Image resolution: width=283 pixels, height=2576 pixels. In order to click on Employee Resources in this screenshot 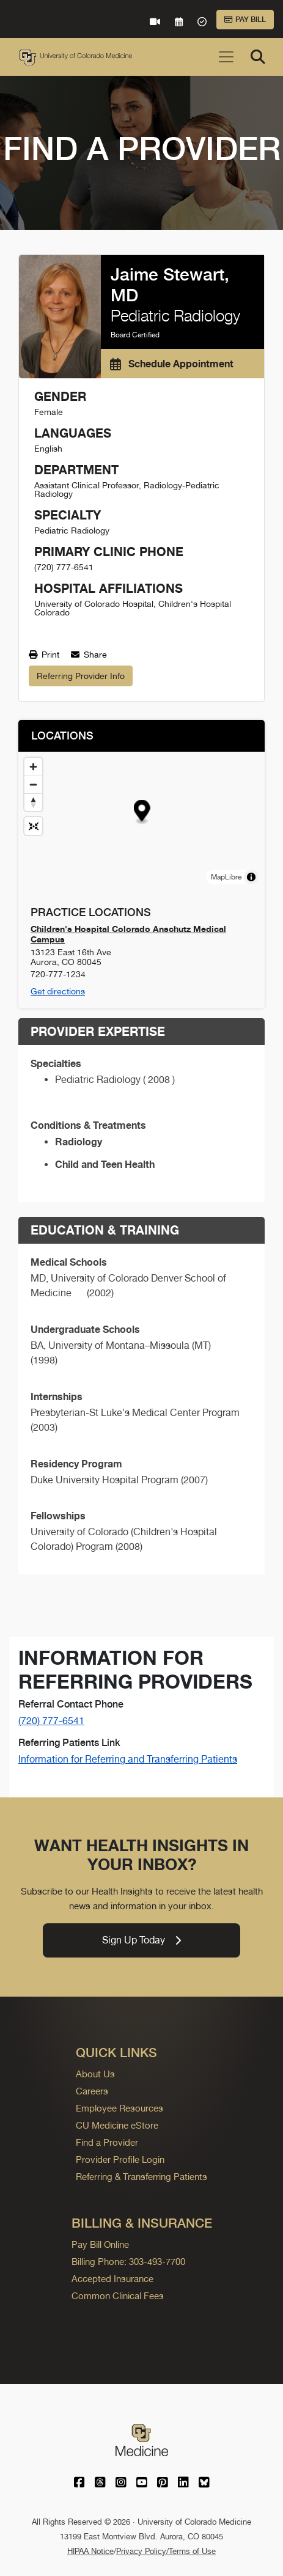, I will do `click(119, 2108)`.